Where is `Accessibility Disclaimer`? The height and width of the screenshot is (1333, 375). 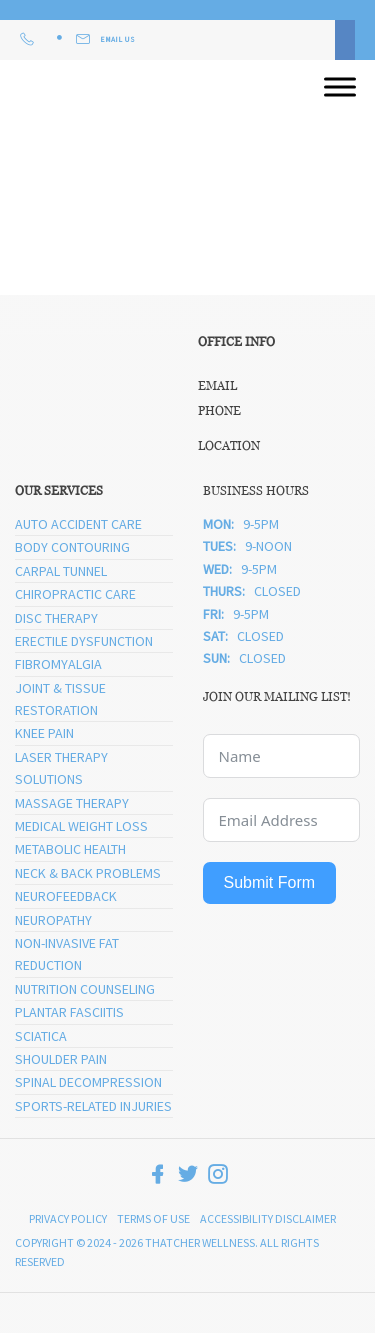
Accessibility Disclaimer is located at coordinates (268, 1218).